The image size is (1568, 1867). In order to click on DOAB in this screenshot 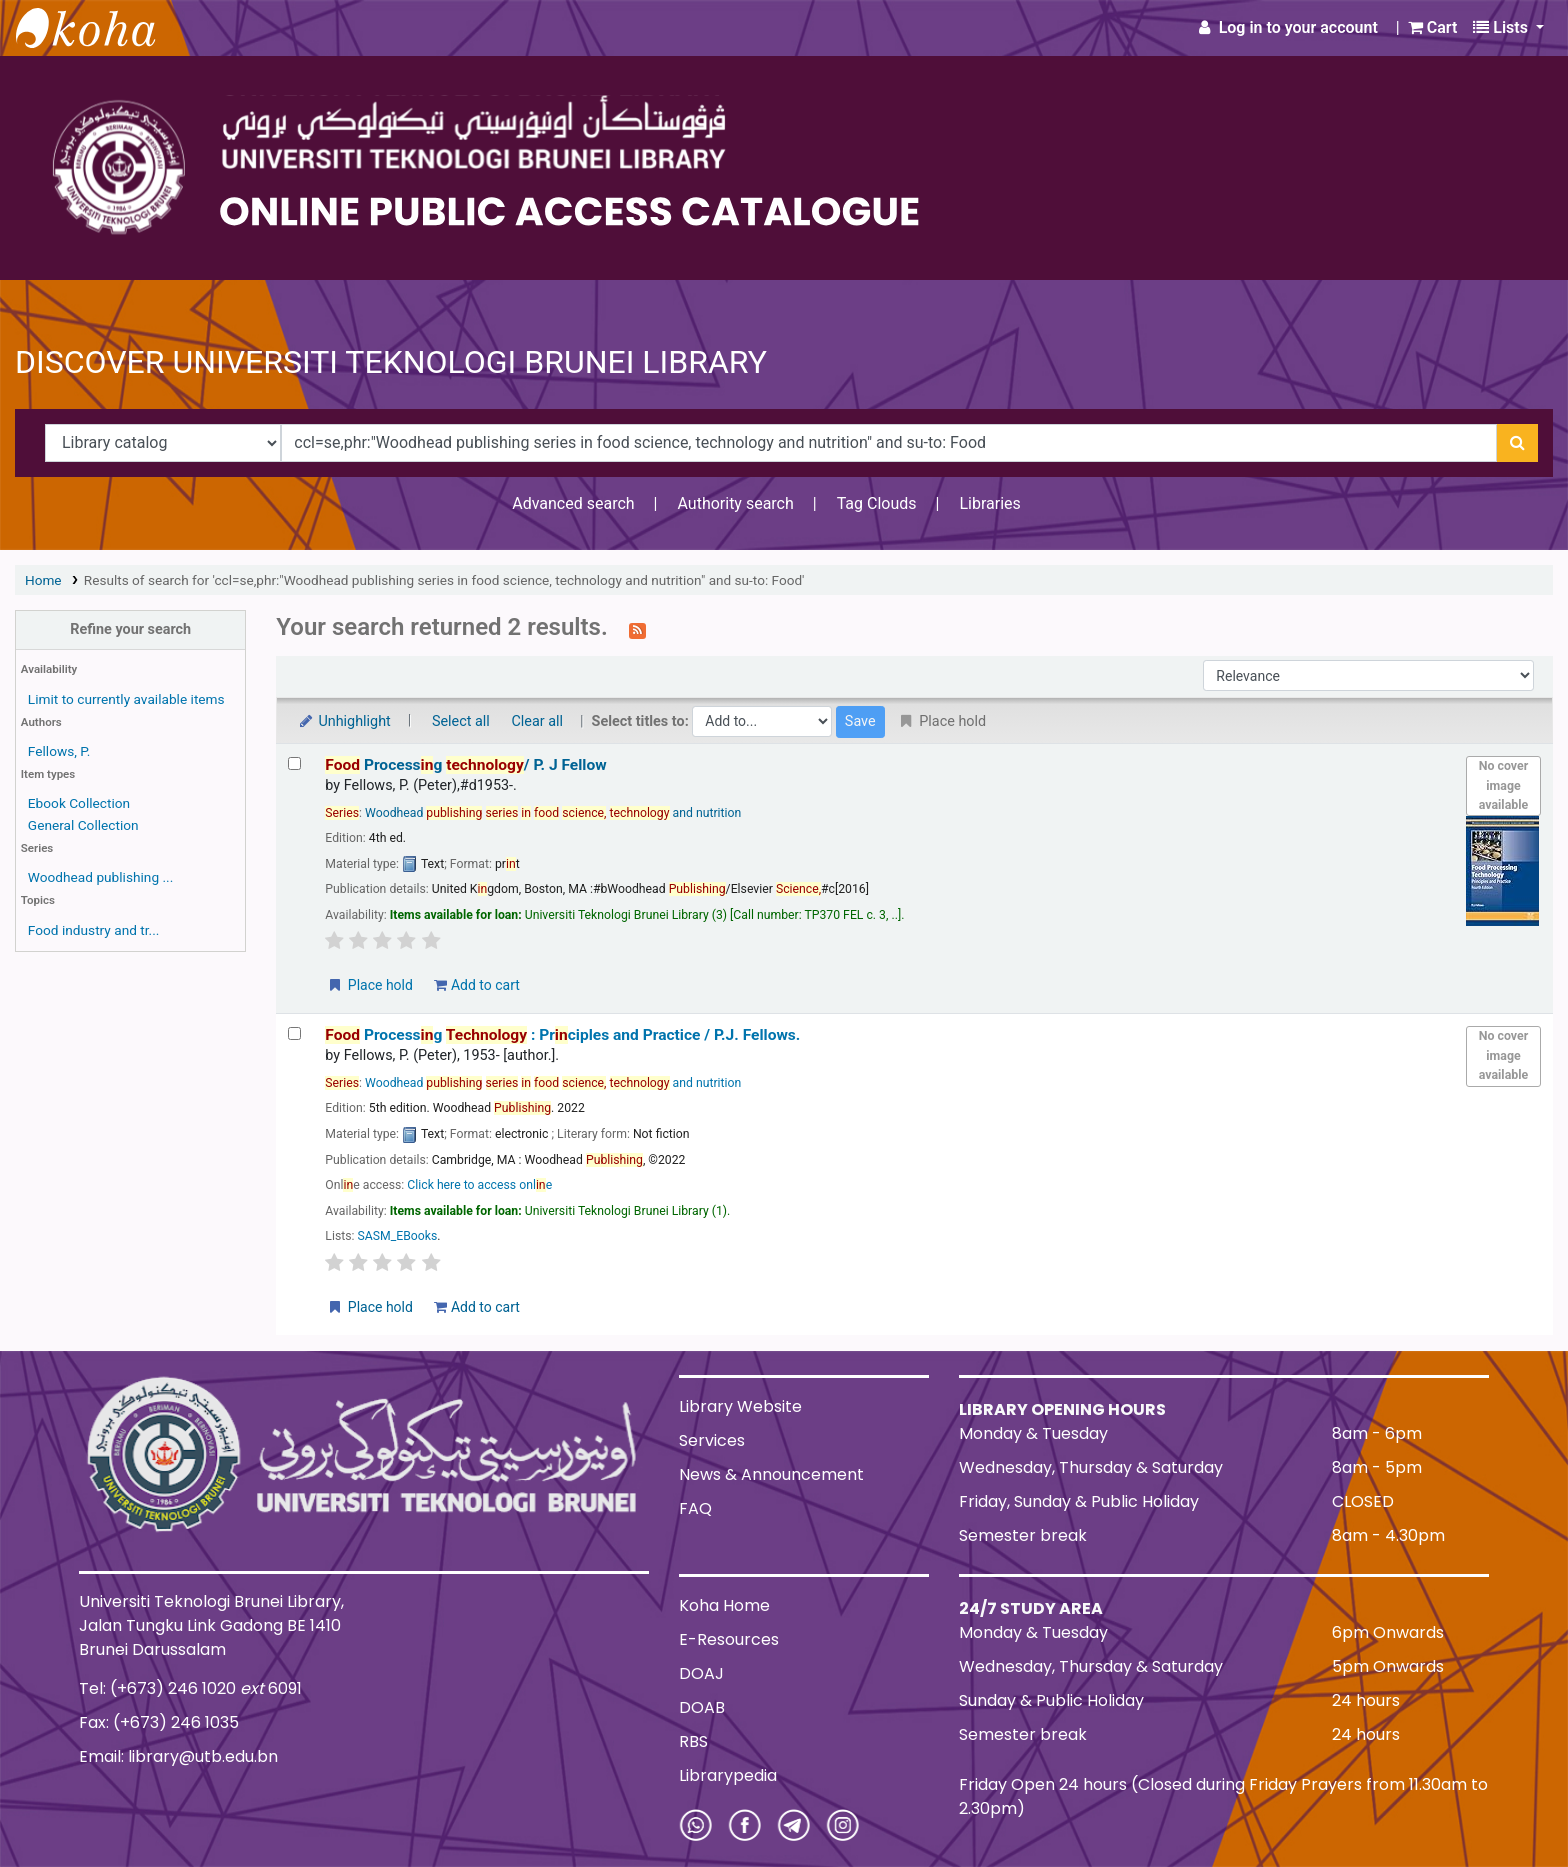, I will do `click(702, 1707)`.